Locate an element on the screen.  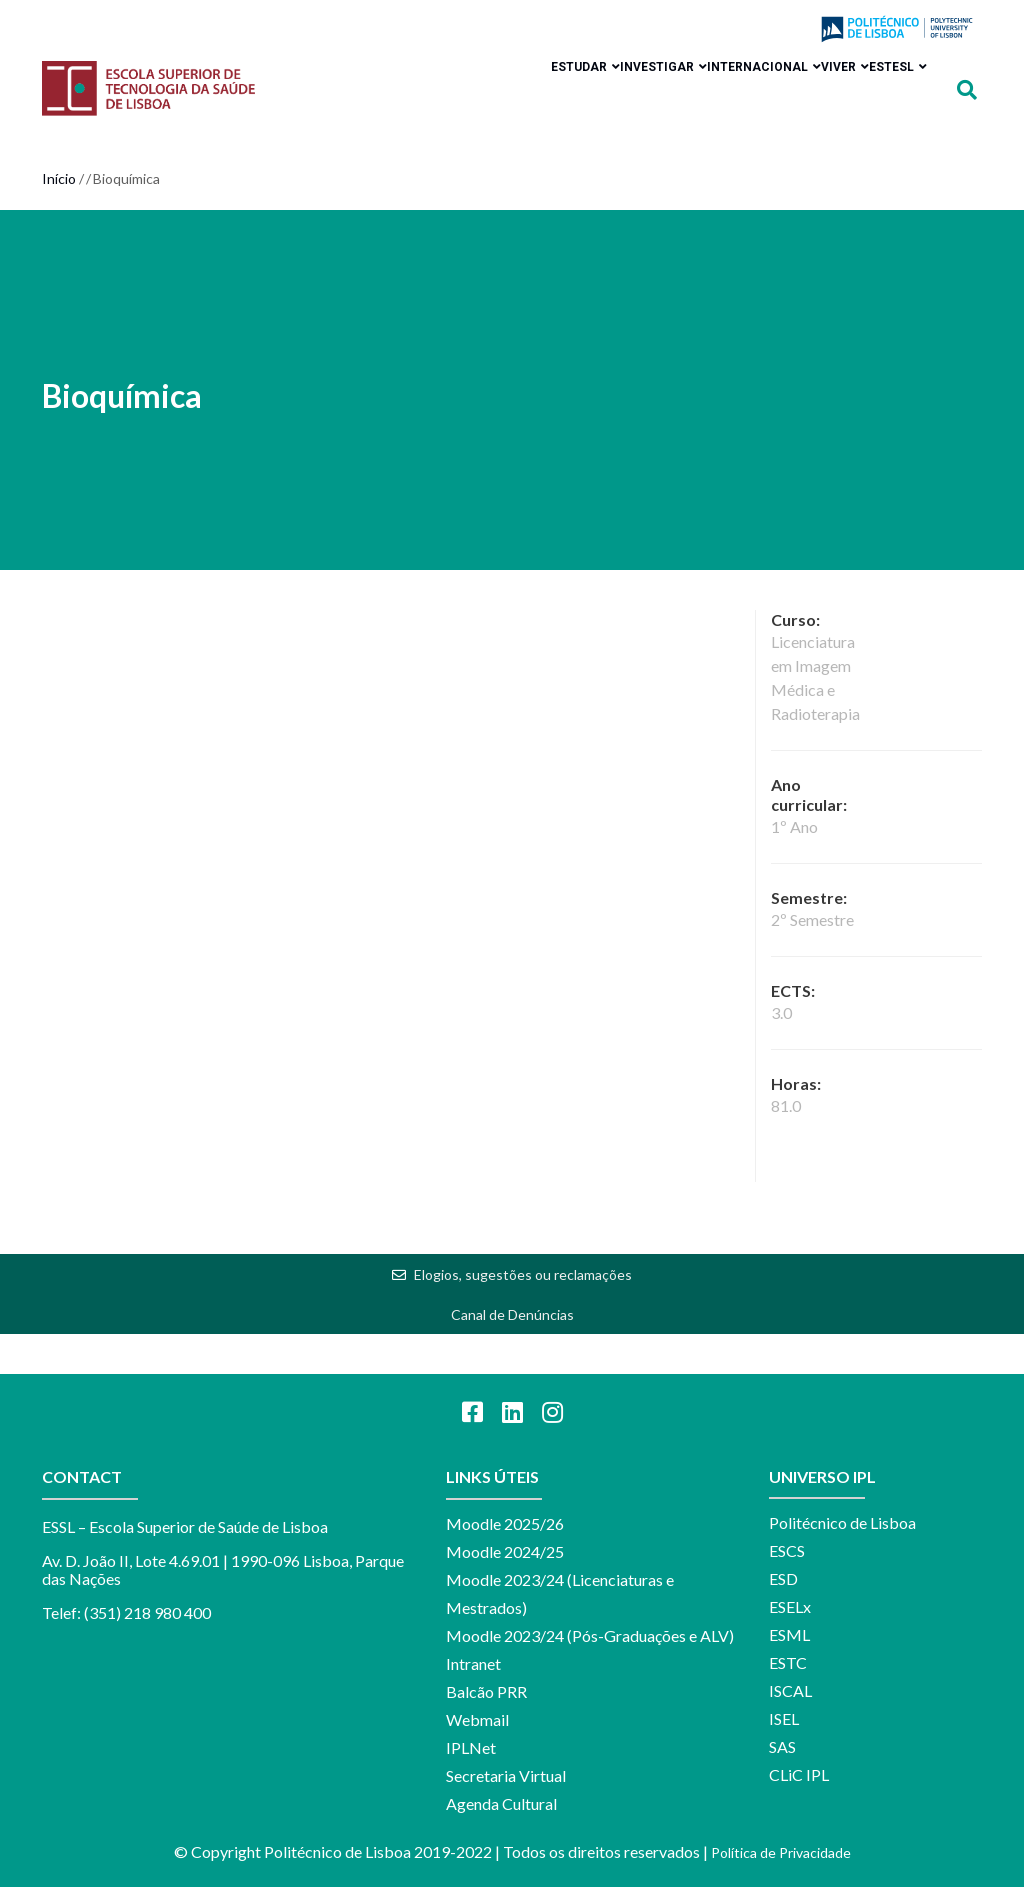
ESCS is located at coordinates (787, 1550).